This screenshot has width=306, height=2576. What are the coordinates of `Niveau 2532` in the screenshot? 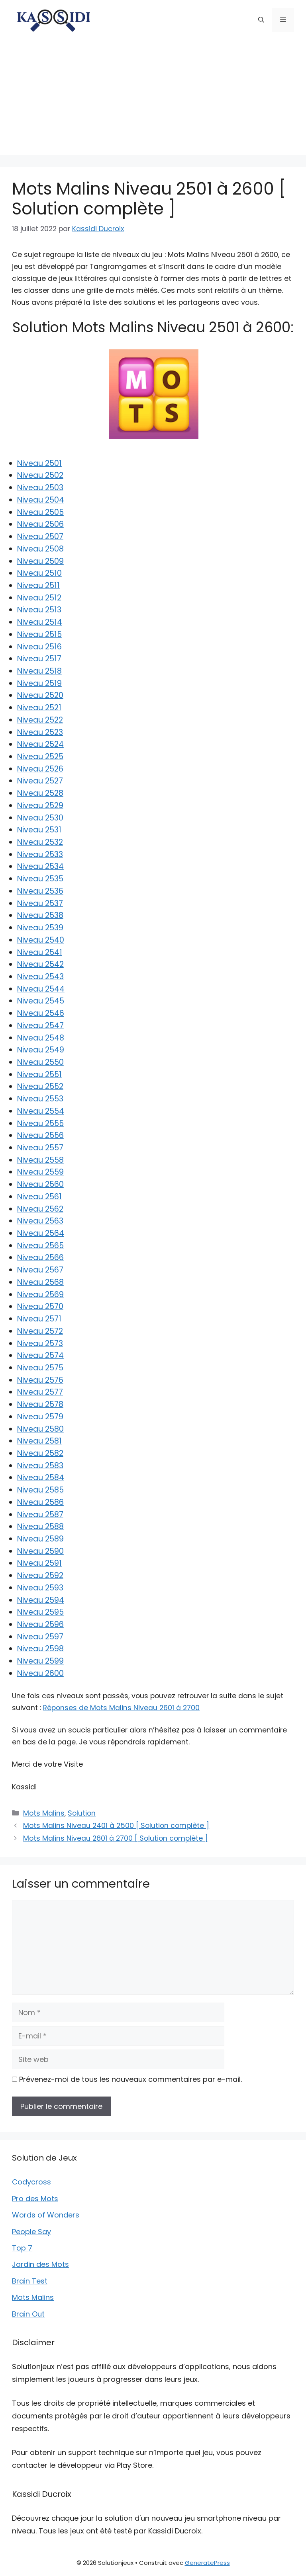 It's located at (40, 842).